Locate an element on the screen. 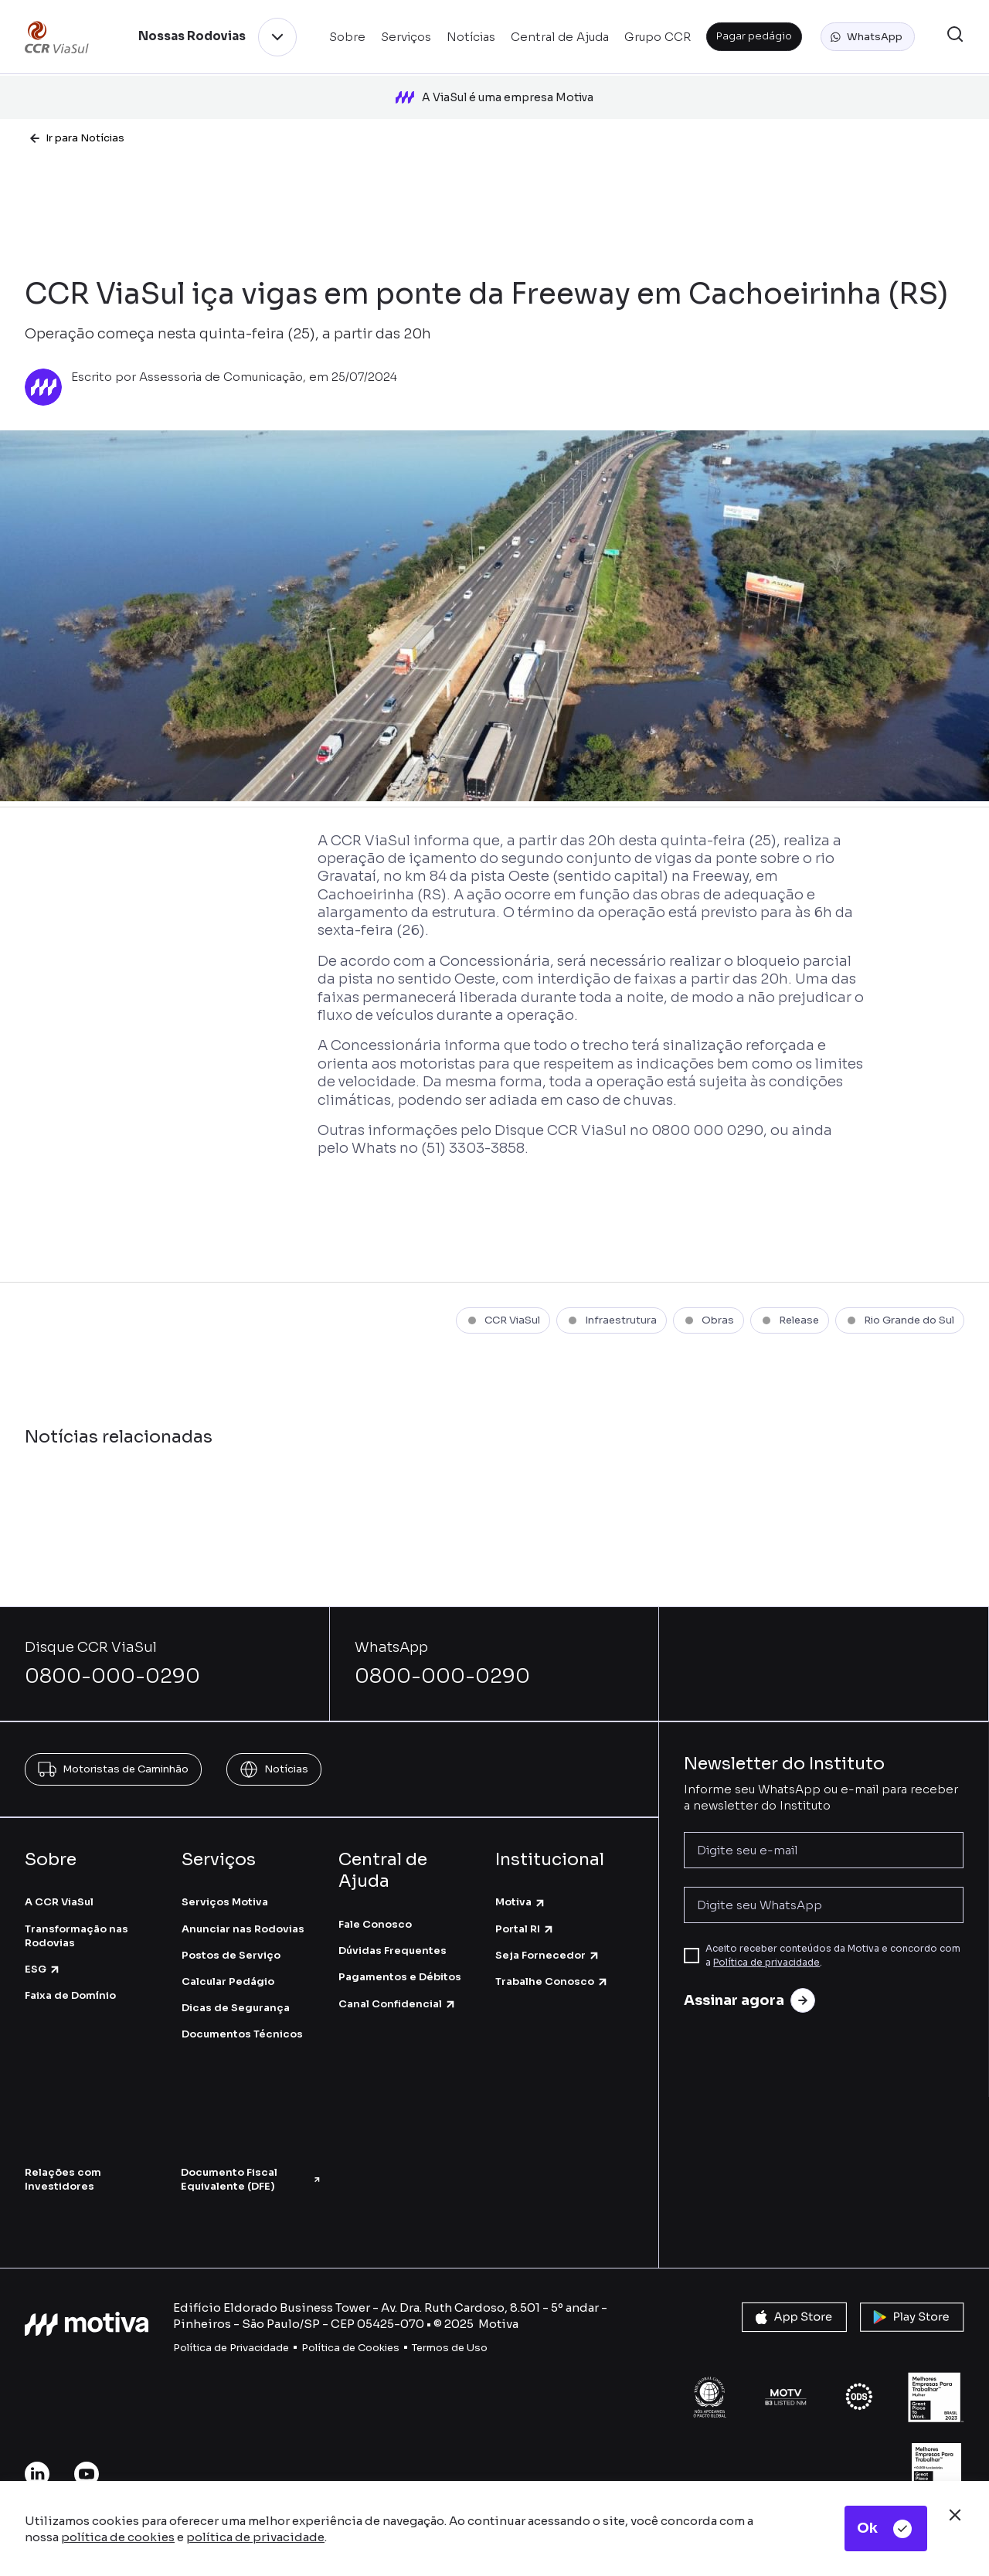  Documento Fiscal Equivalente (DFE) is located at coordinates (251, 2178).